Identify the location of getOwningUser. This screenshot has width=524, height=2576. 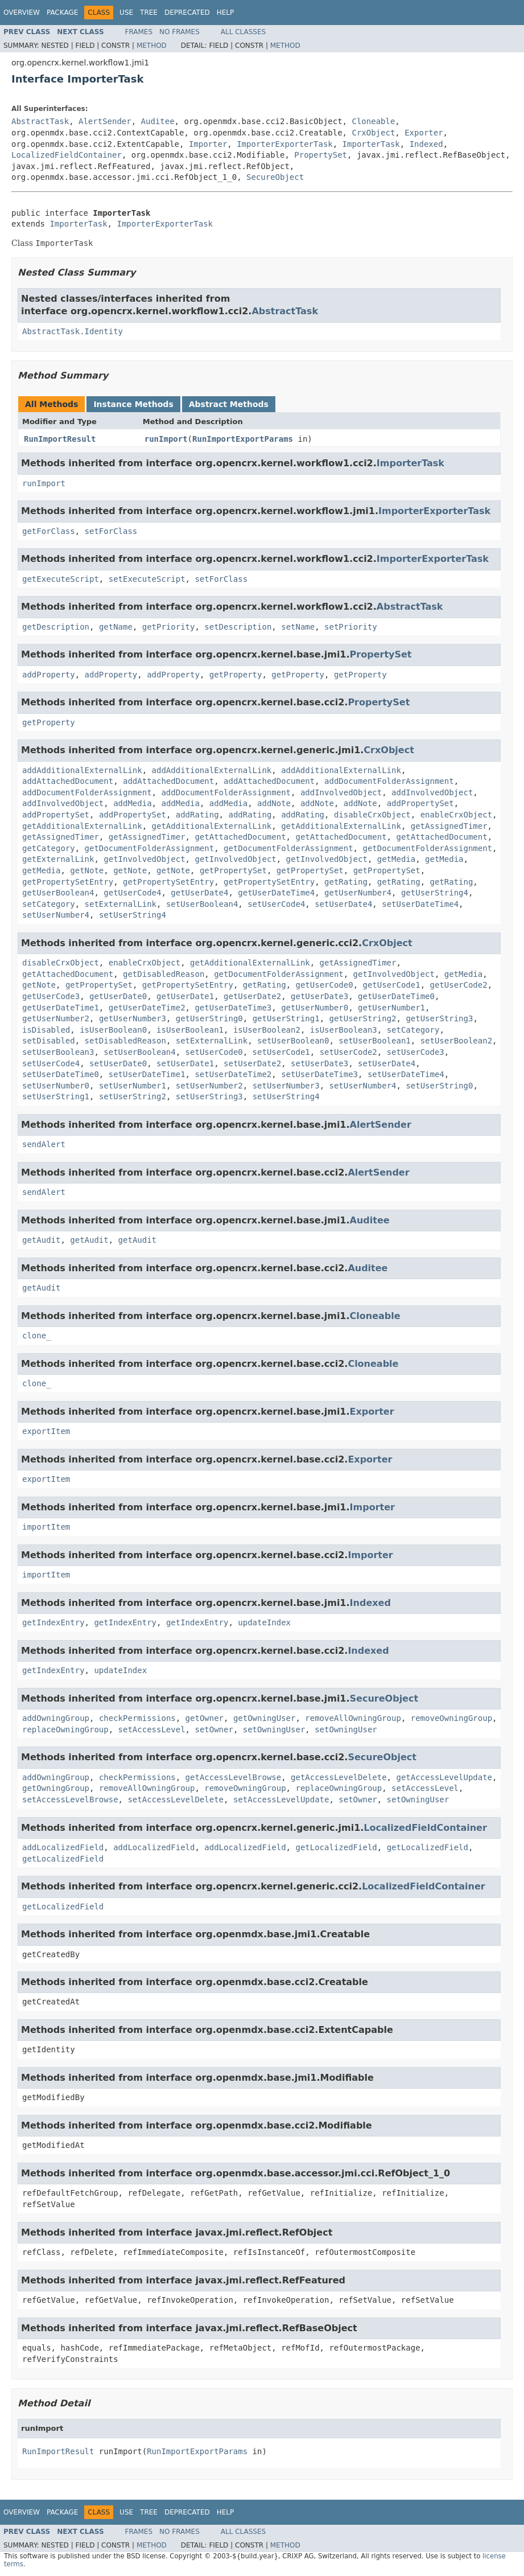
(264, 1718).